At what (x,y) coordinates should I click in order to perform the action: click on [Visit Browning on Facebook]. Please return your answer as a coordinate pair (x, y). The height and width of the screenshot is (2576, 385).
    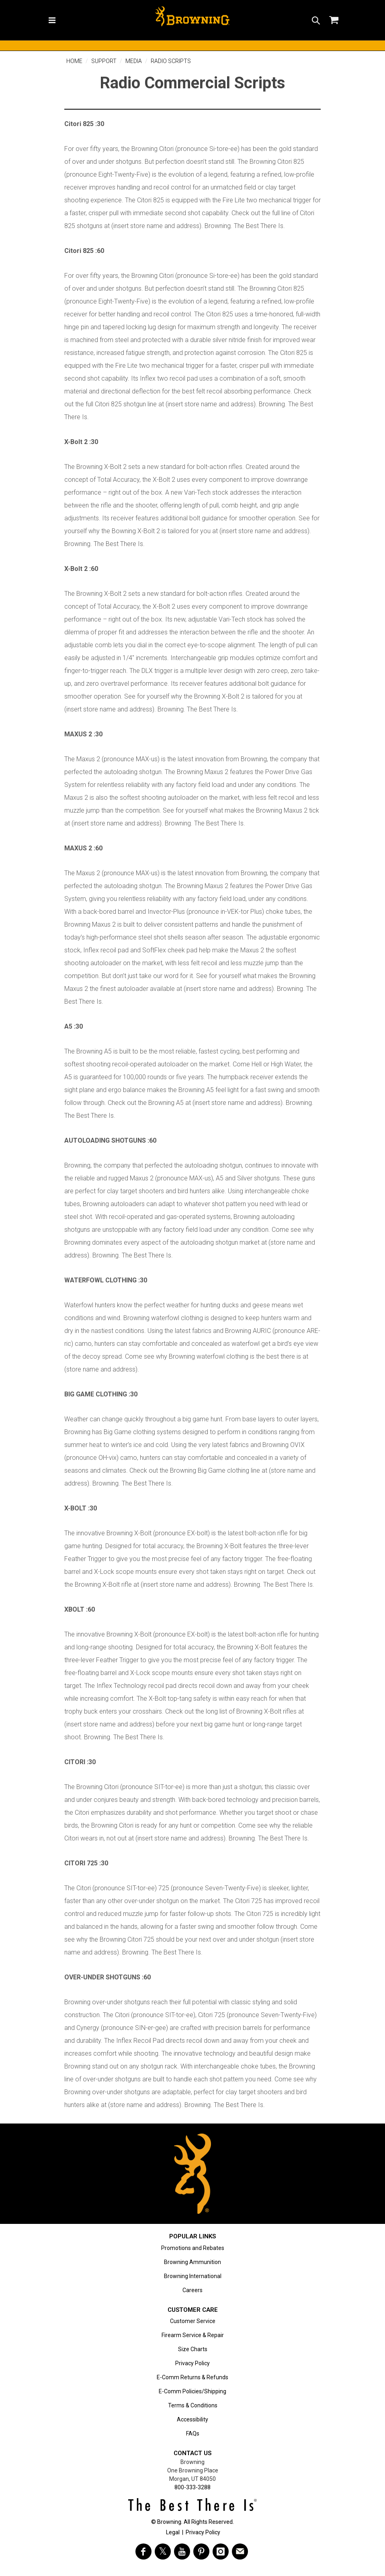
    Looking at the image, I should click on (143, 2551).